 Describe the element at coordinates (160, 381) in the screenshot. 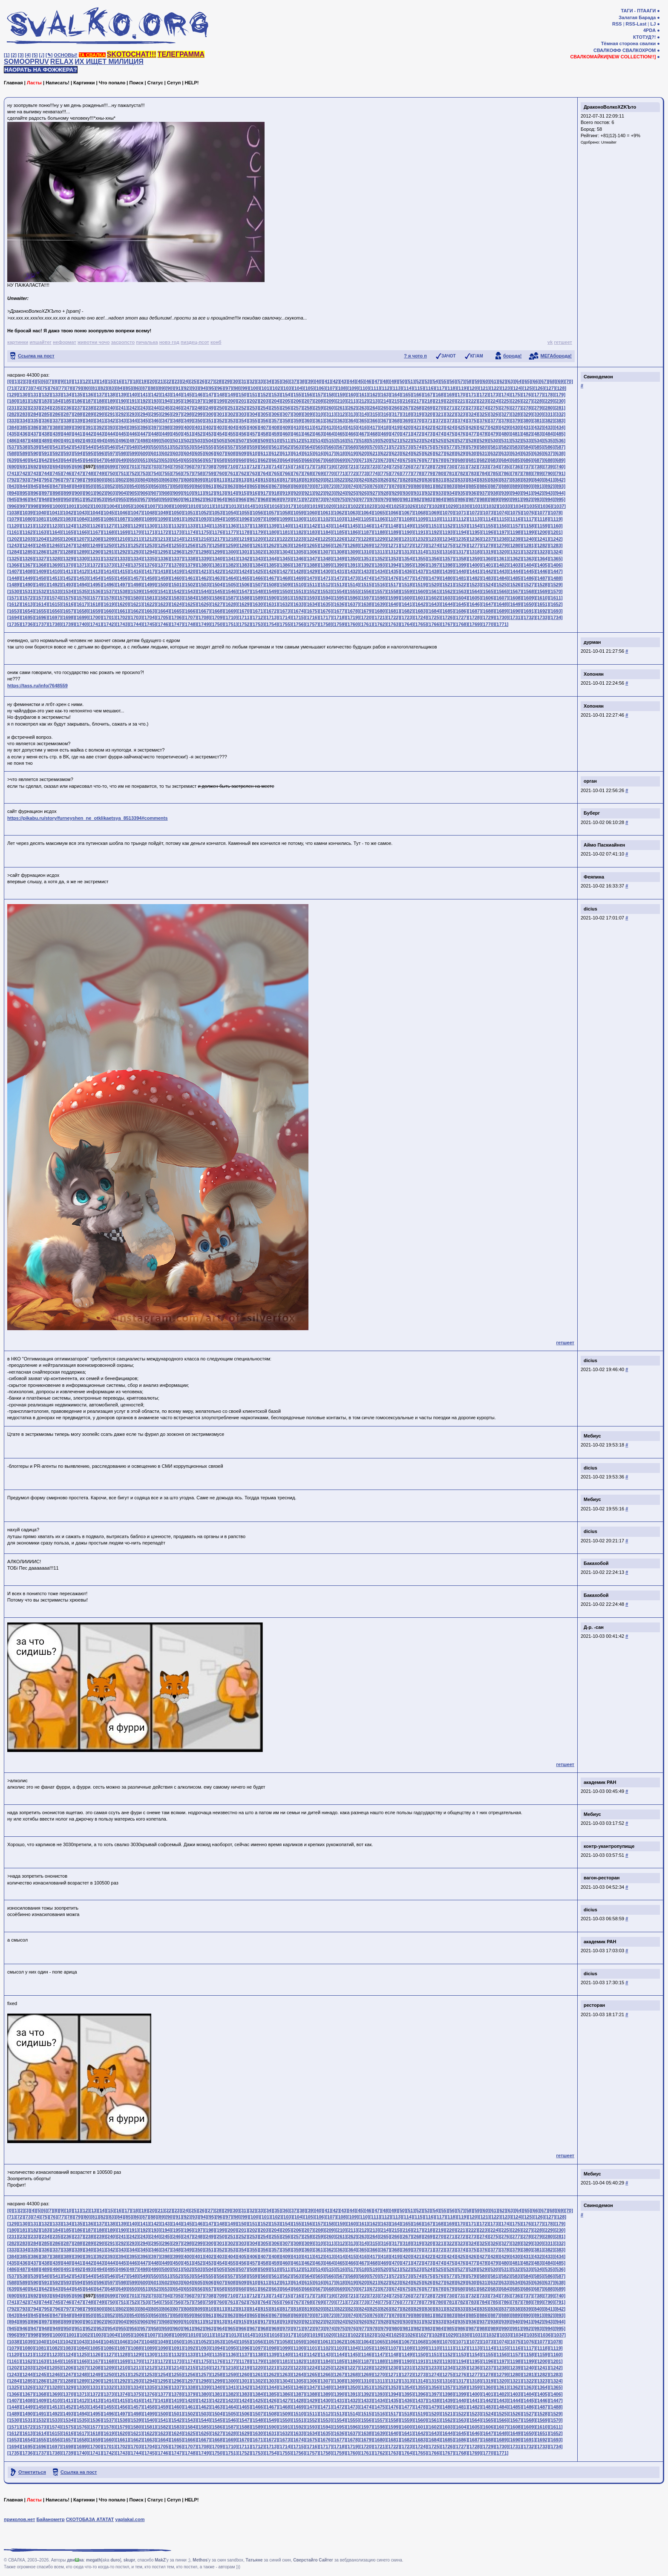

I see `[21]` at that location.